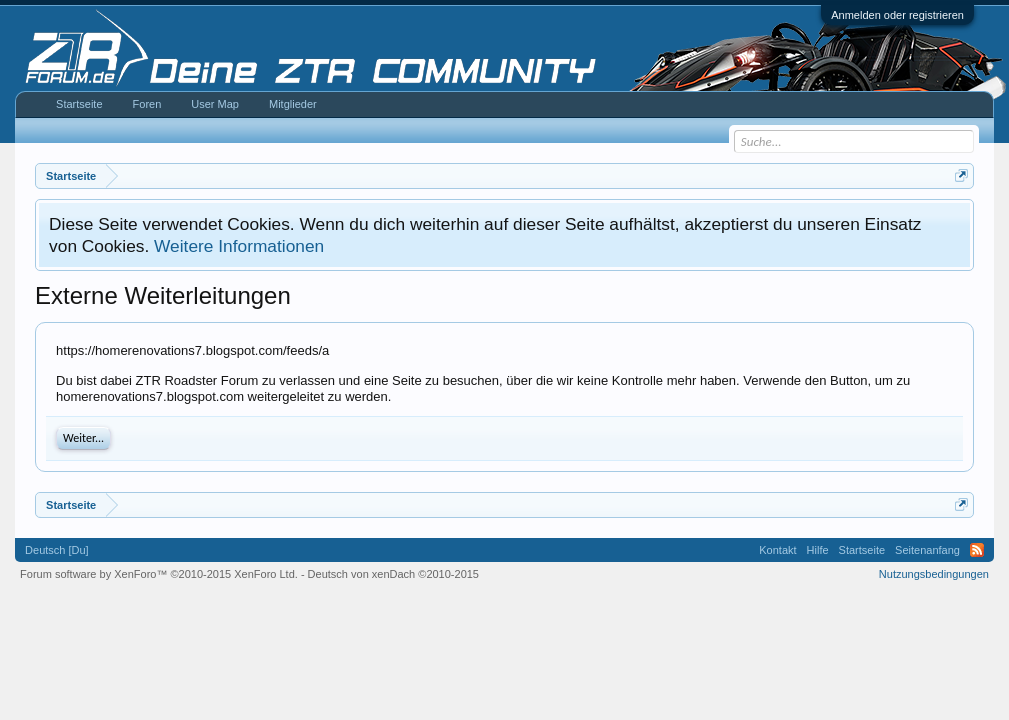 The width and height of the screenshot is (1009, 720). Describe the element at coordinates (897, 15) in the screenshot. I see `Anmelden oder registrieren` at that location.